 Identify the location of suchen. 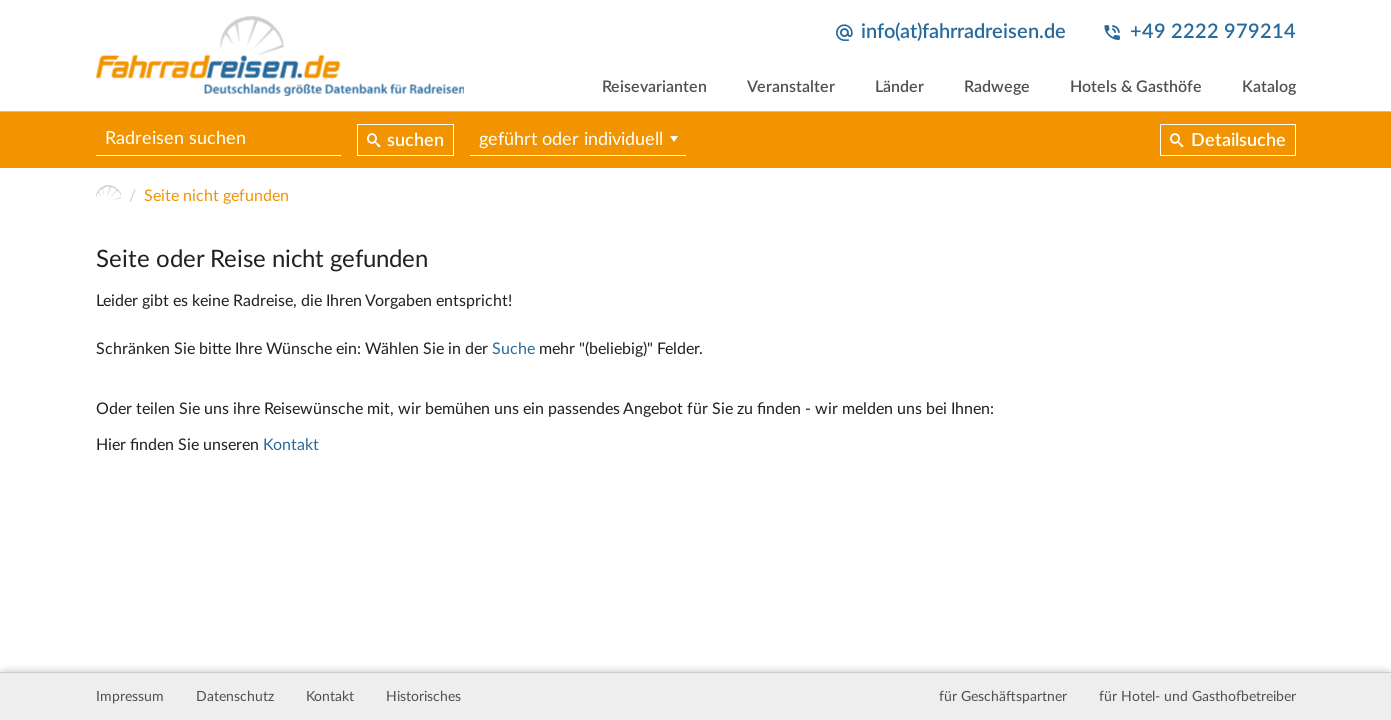
(415, 141).